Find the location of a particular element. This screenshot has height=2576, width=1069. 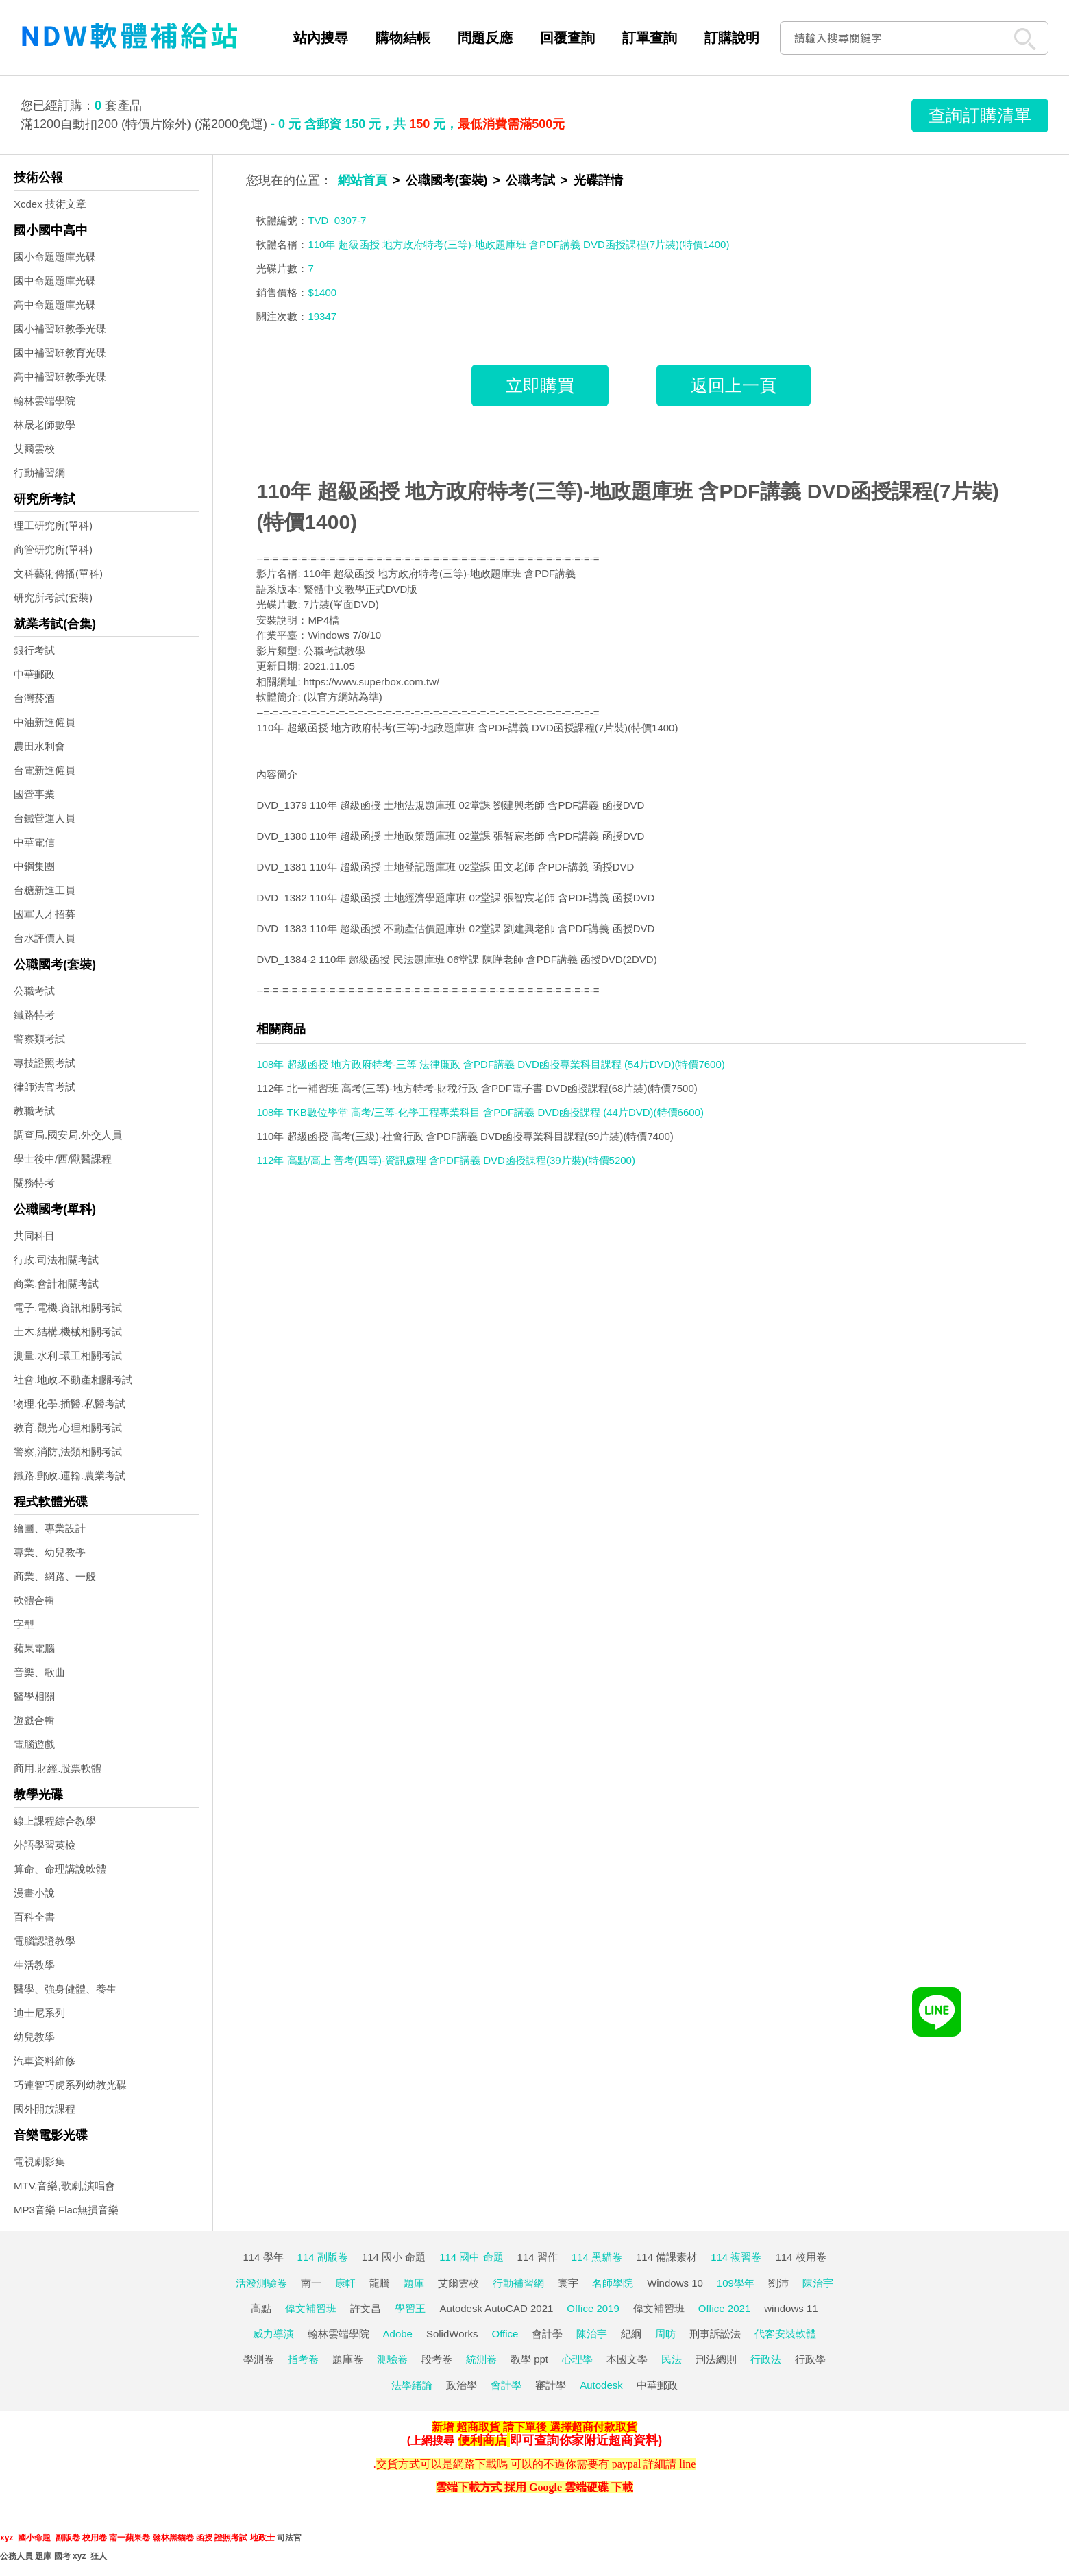

蘋果電腦 is located at coordinates (34, 1648).